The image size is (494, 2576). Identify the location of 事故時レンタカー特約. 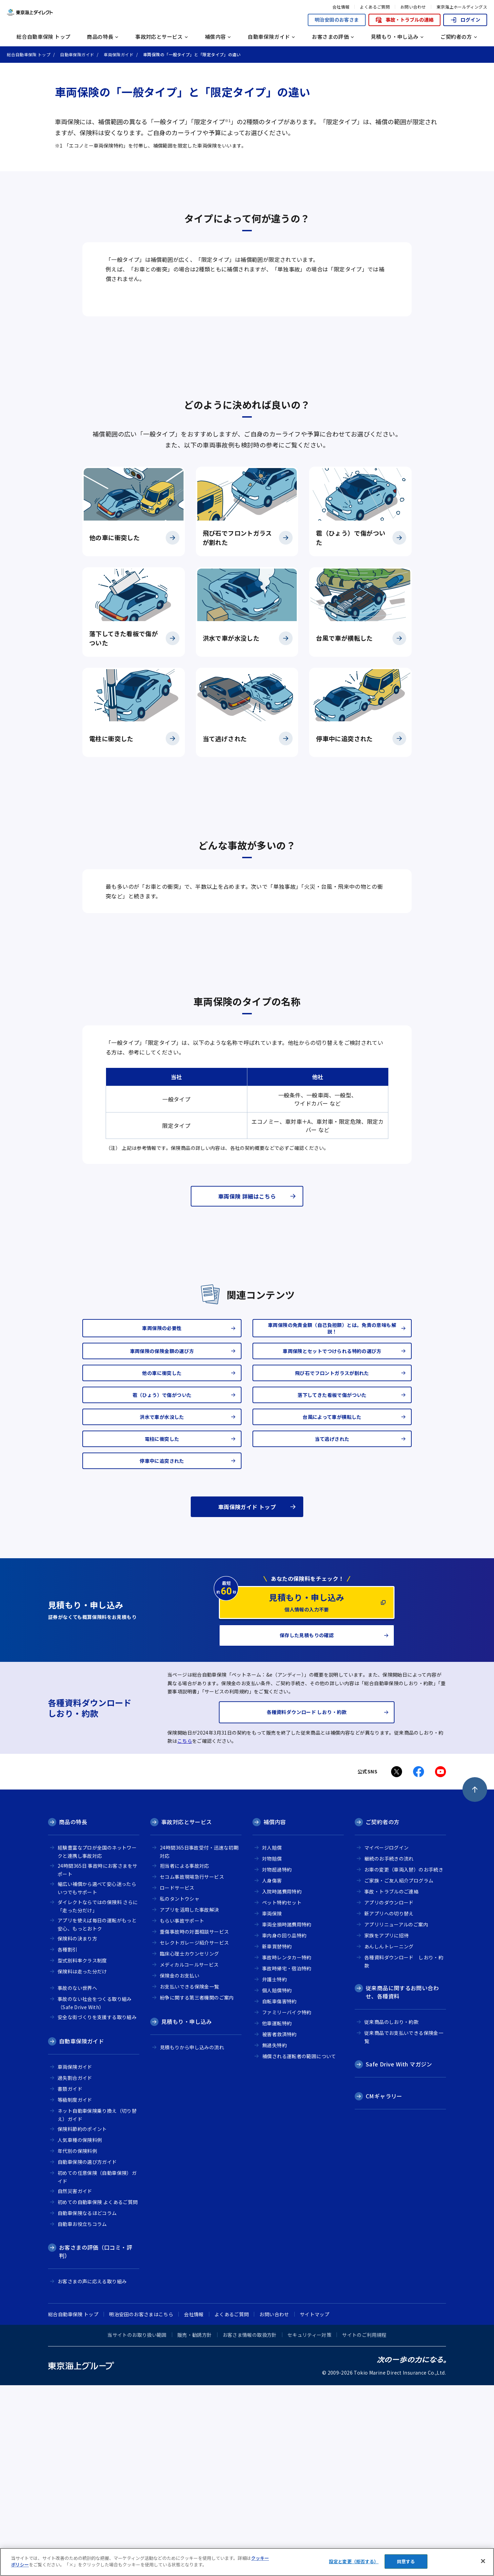
(286, 2147).